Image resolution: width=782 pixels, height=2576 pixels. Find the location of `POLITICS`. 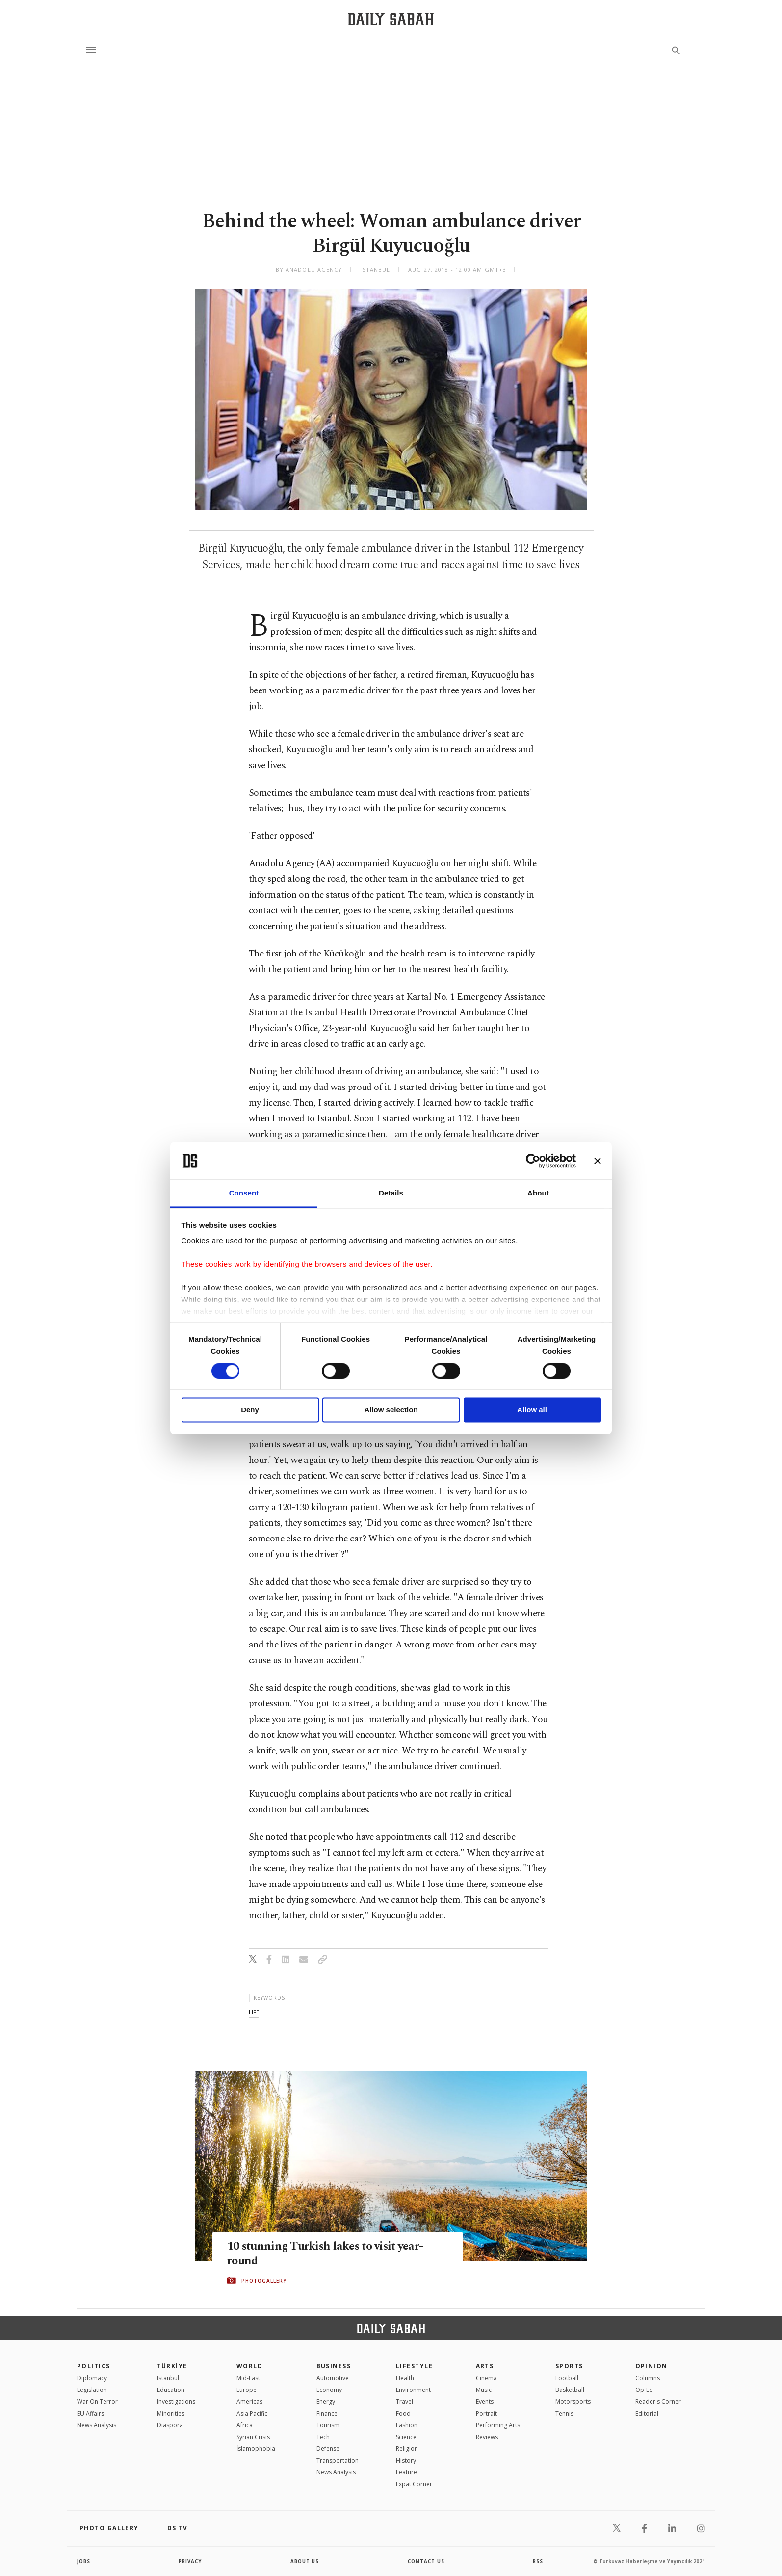

POLITICS is located at coordinates (93, 2366).